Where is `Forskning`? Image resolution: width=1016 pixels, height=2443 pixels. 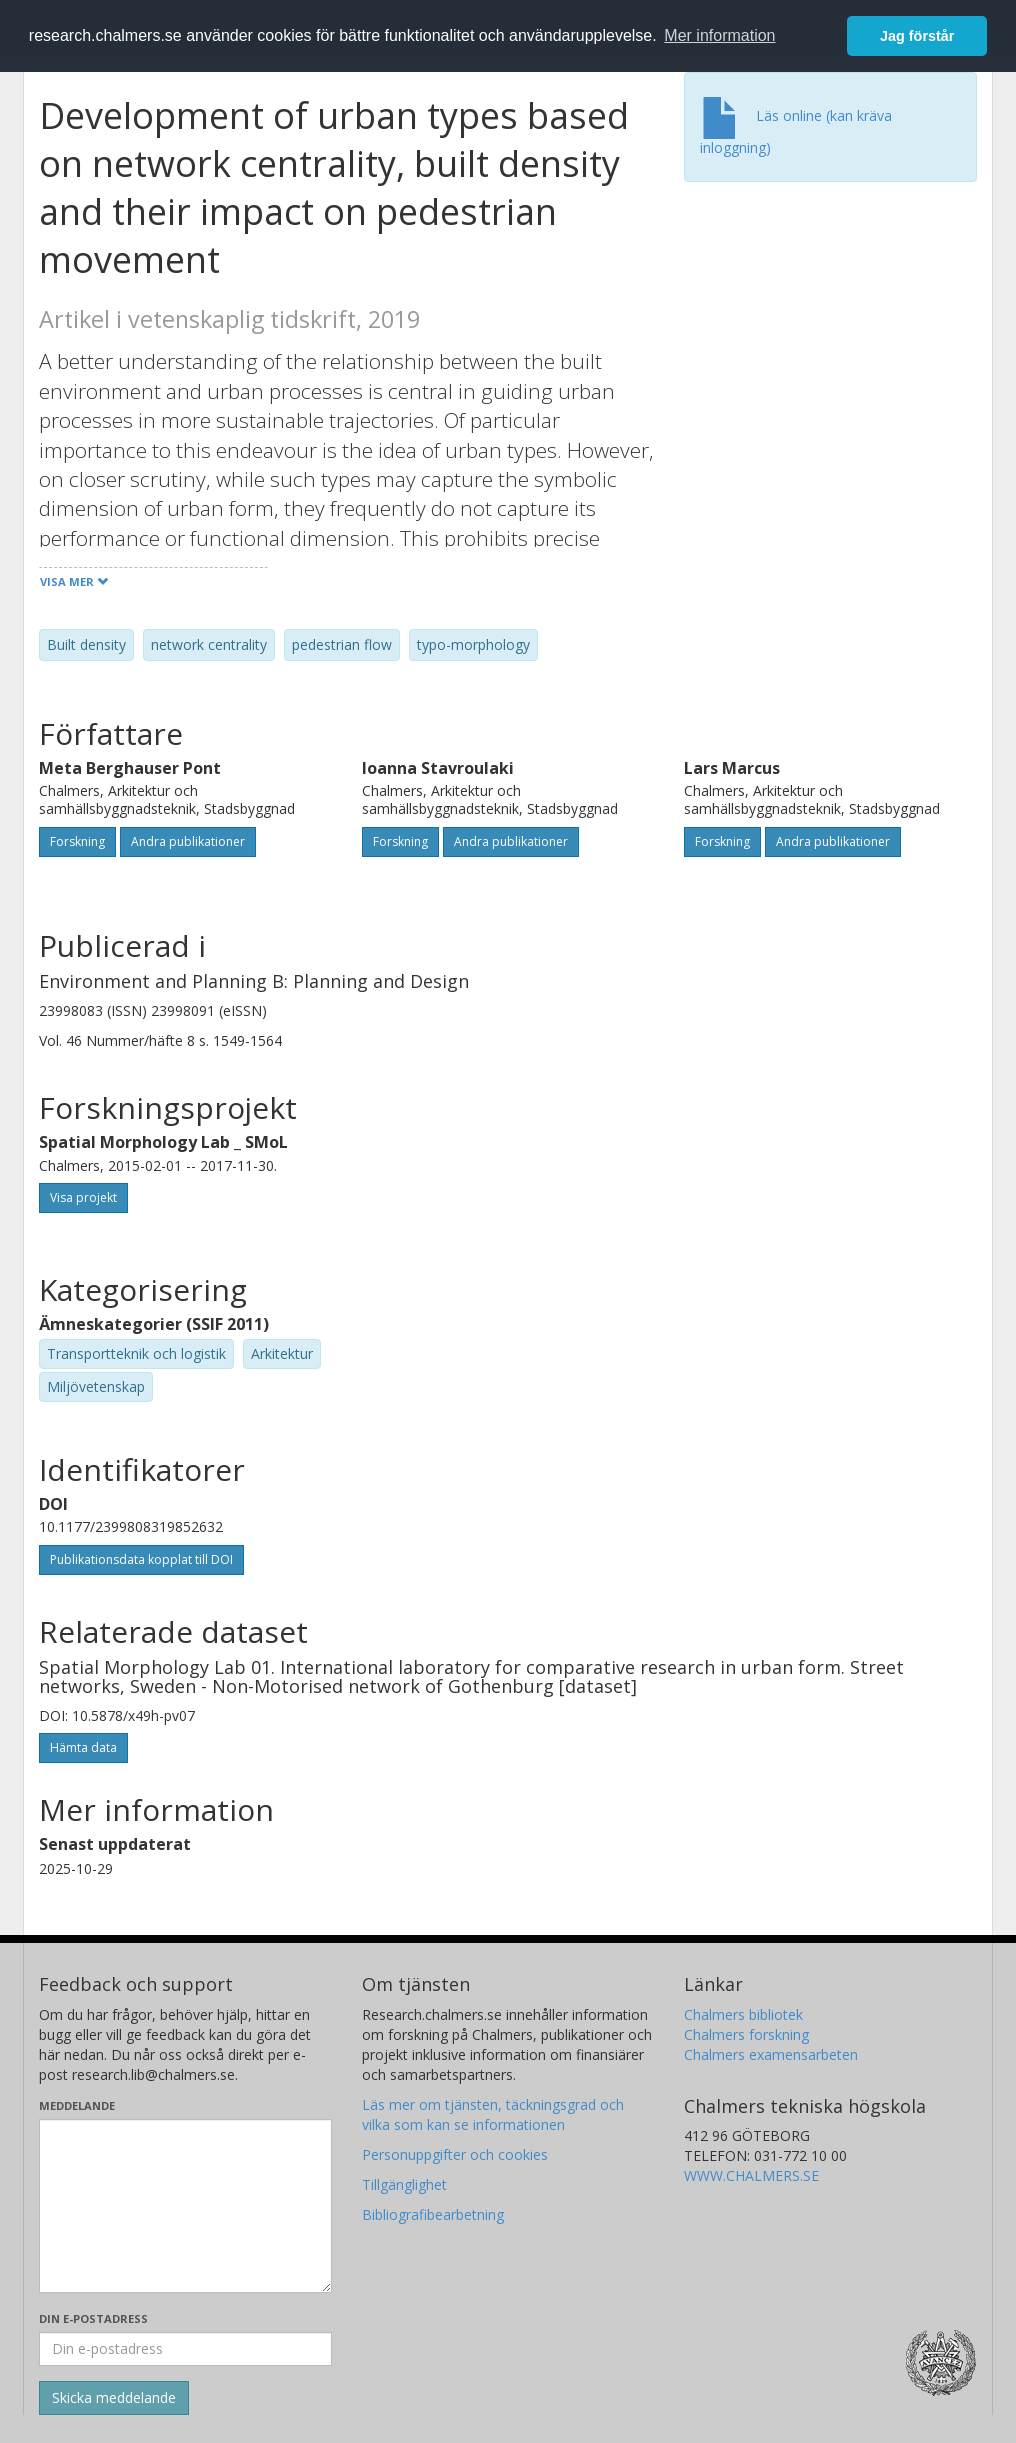
Forskning is located at coordinates (77, 841).